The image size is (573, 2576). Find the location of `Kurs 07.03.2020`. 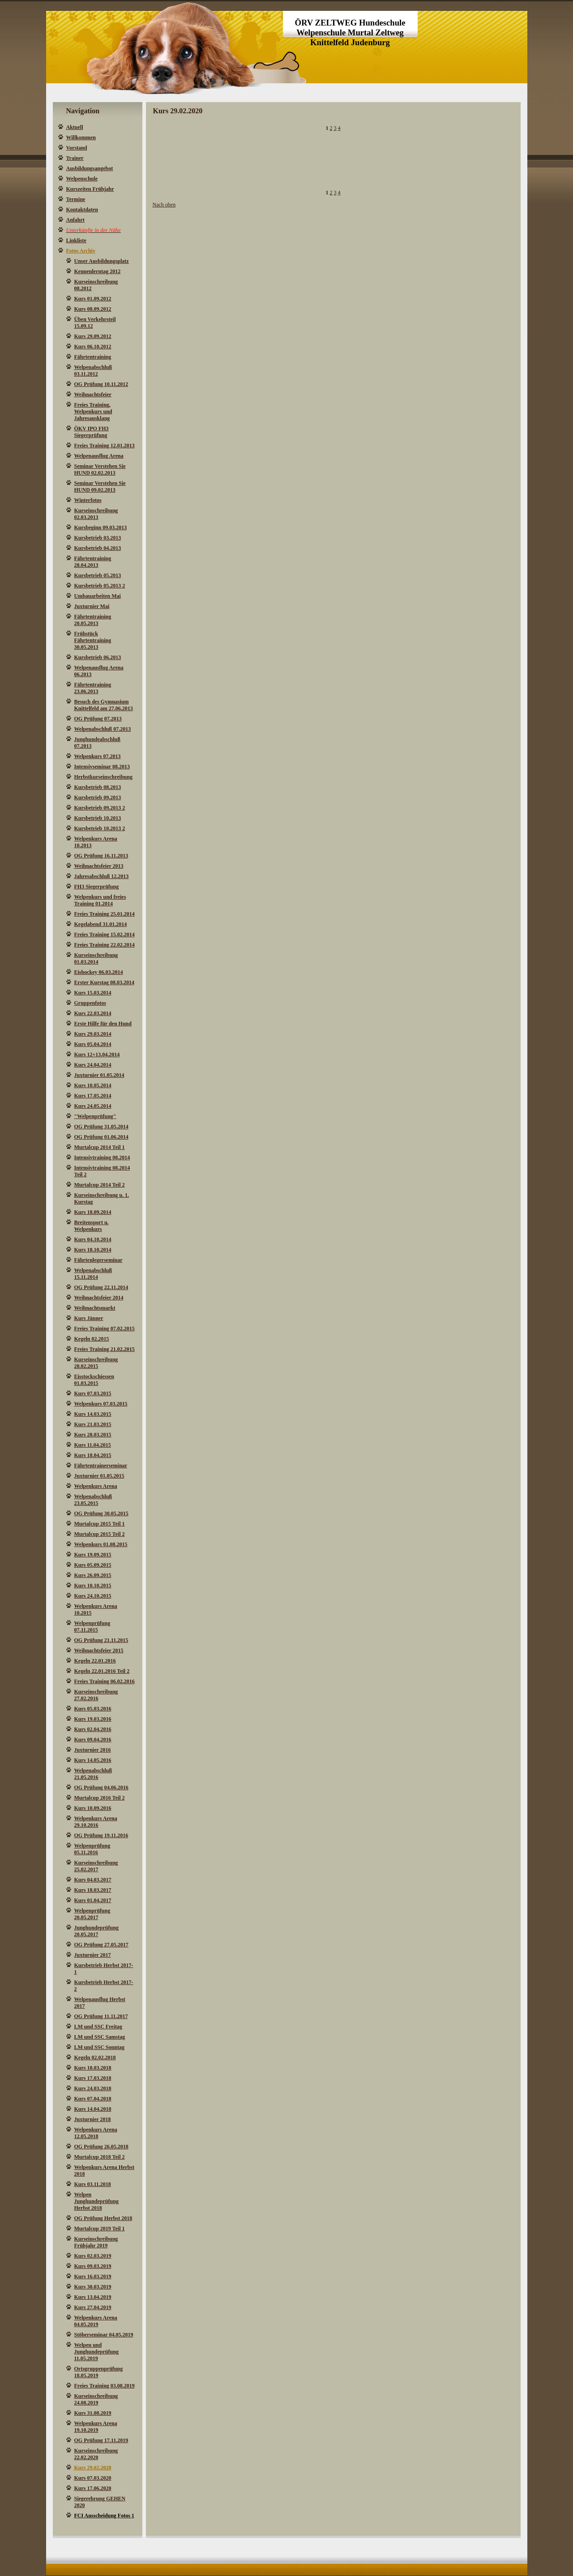

Kurs 07.03.2020 is located at coordinates (92, 2478).